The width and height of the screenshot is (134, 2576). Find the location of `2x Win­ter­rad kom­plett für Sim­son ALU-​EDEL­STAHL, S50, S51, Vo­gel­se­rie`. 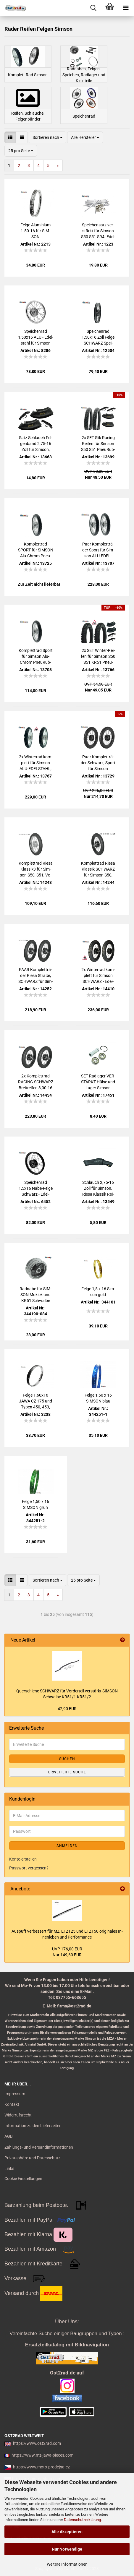

2x Win­ter­rad kom­plett für Sim­son ALU-​EDEL­STAHL, S50, S51, Vo­gel­se­rie is located at coordinates (35, 763).